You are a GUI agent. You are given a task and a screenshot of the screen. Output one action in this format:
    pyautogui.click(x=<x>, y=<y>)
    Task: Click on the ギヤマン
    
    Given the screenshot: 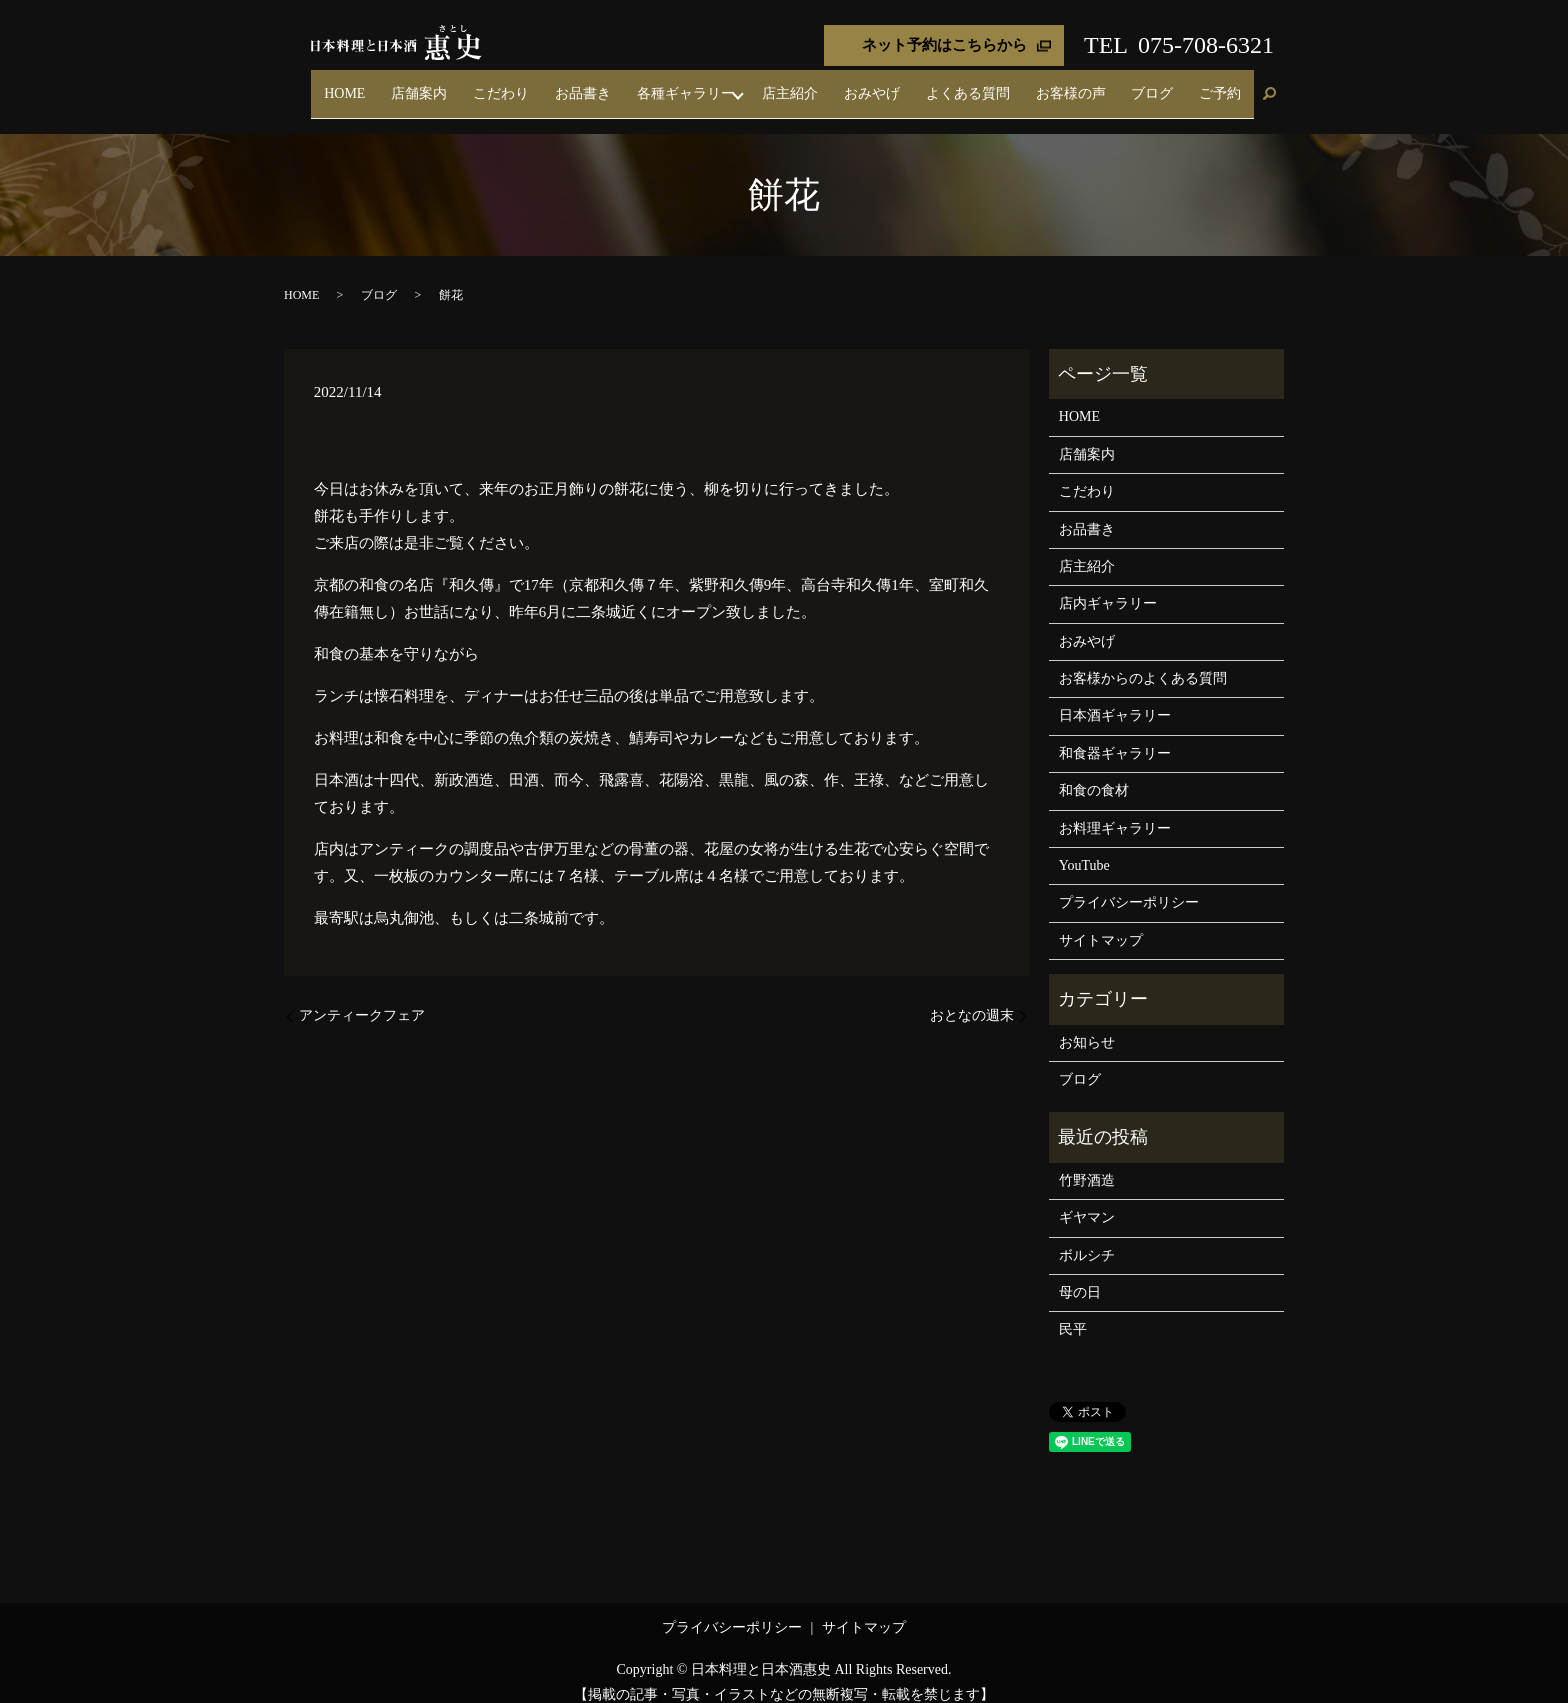 What is the action you would take?
    pyautogui.click(x=1087, y=1200)
    